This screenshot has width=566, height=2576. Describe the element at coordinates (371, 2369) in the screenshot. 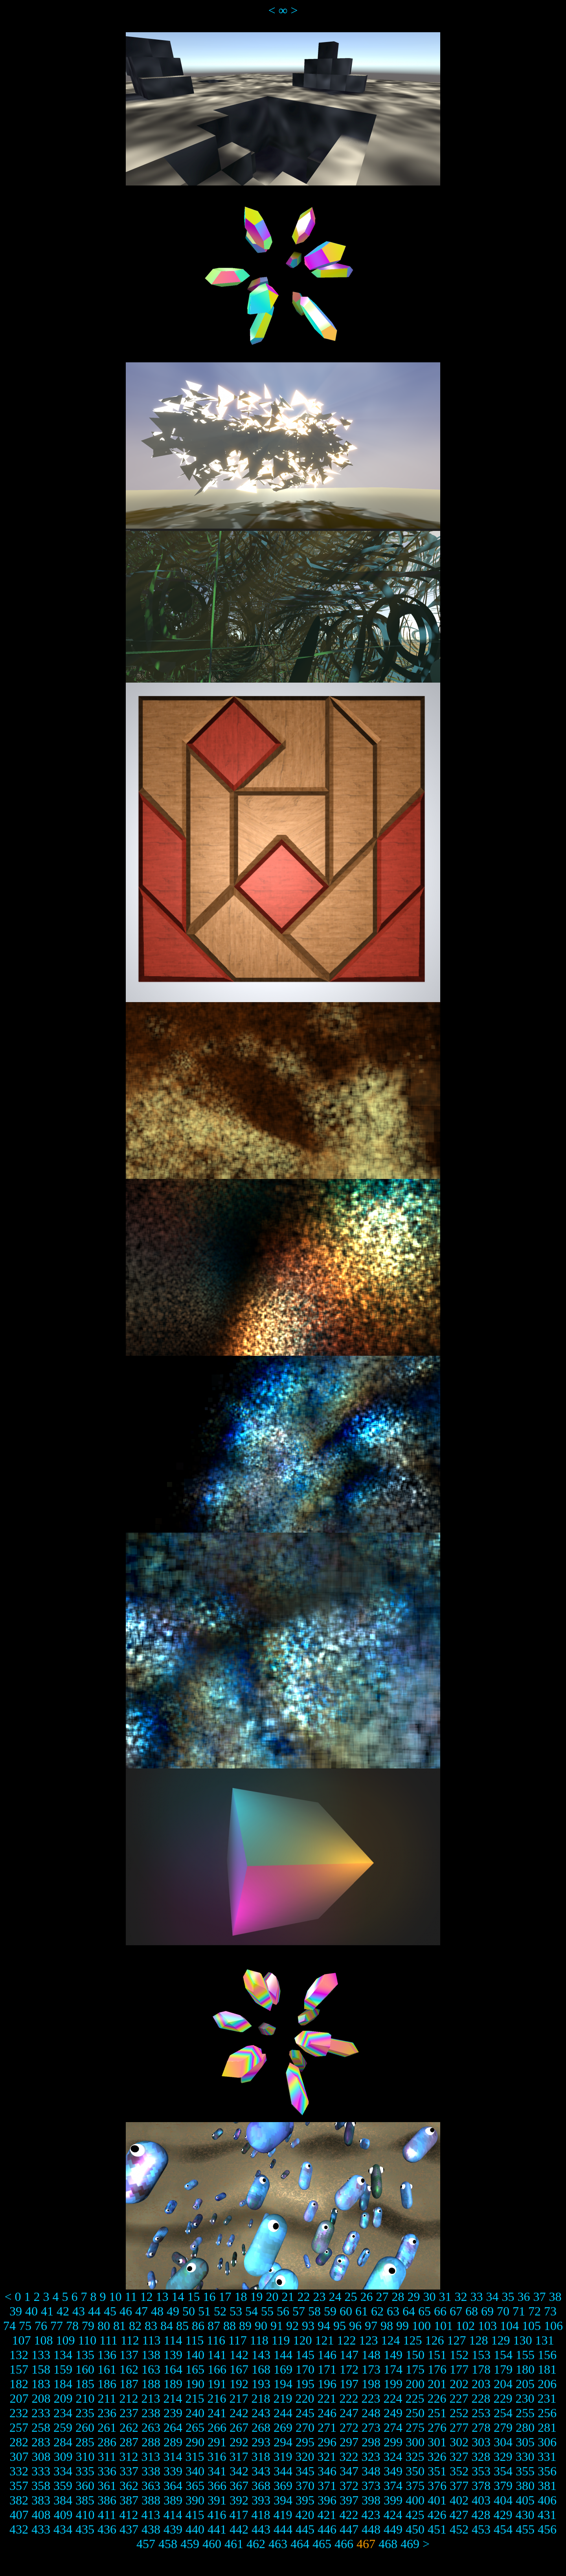

I see `173` at that location.